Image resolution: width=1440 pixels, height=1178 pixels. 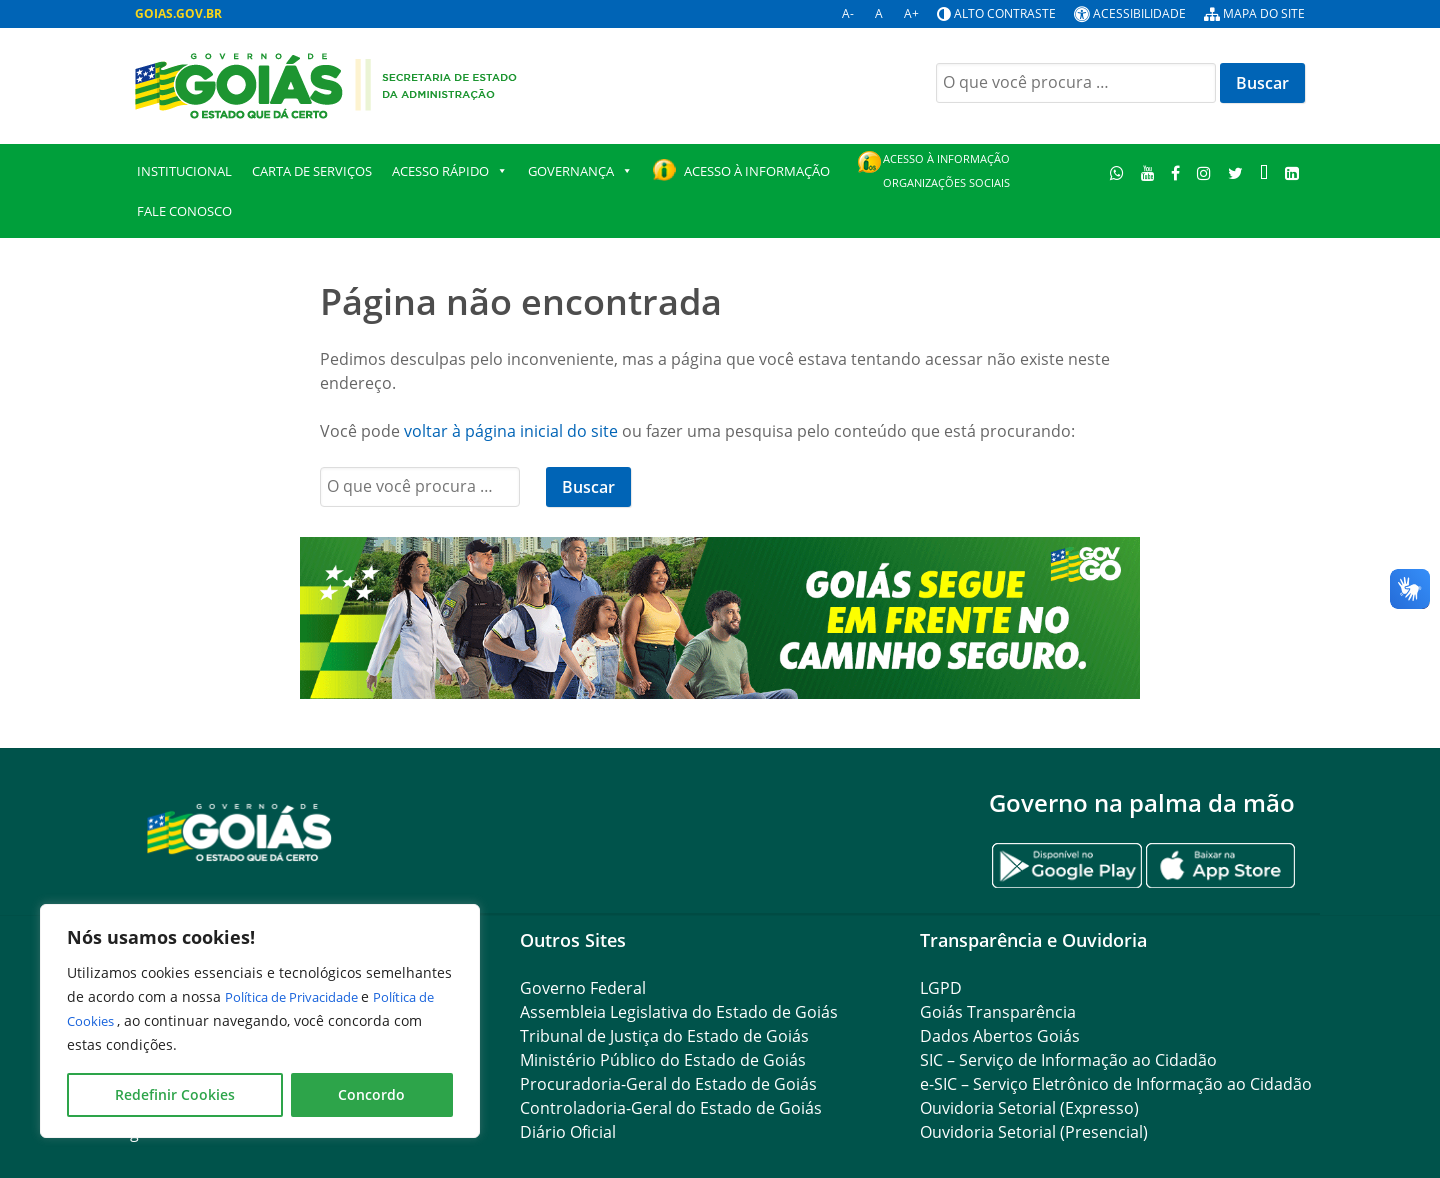 I want to click on Acesso à Informação Organizações Sociais, so click(x=946, y=170).